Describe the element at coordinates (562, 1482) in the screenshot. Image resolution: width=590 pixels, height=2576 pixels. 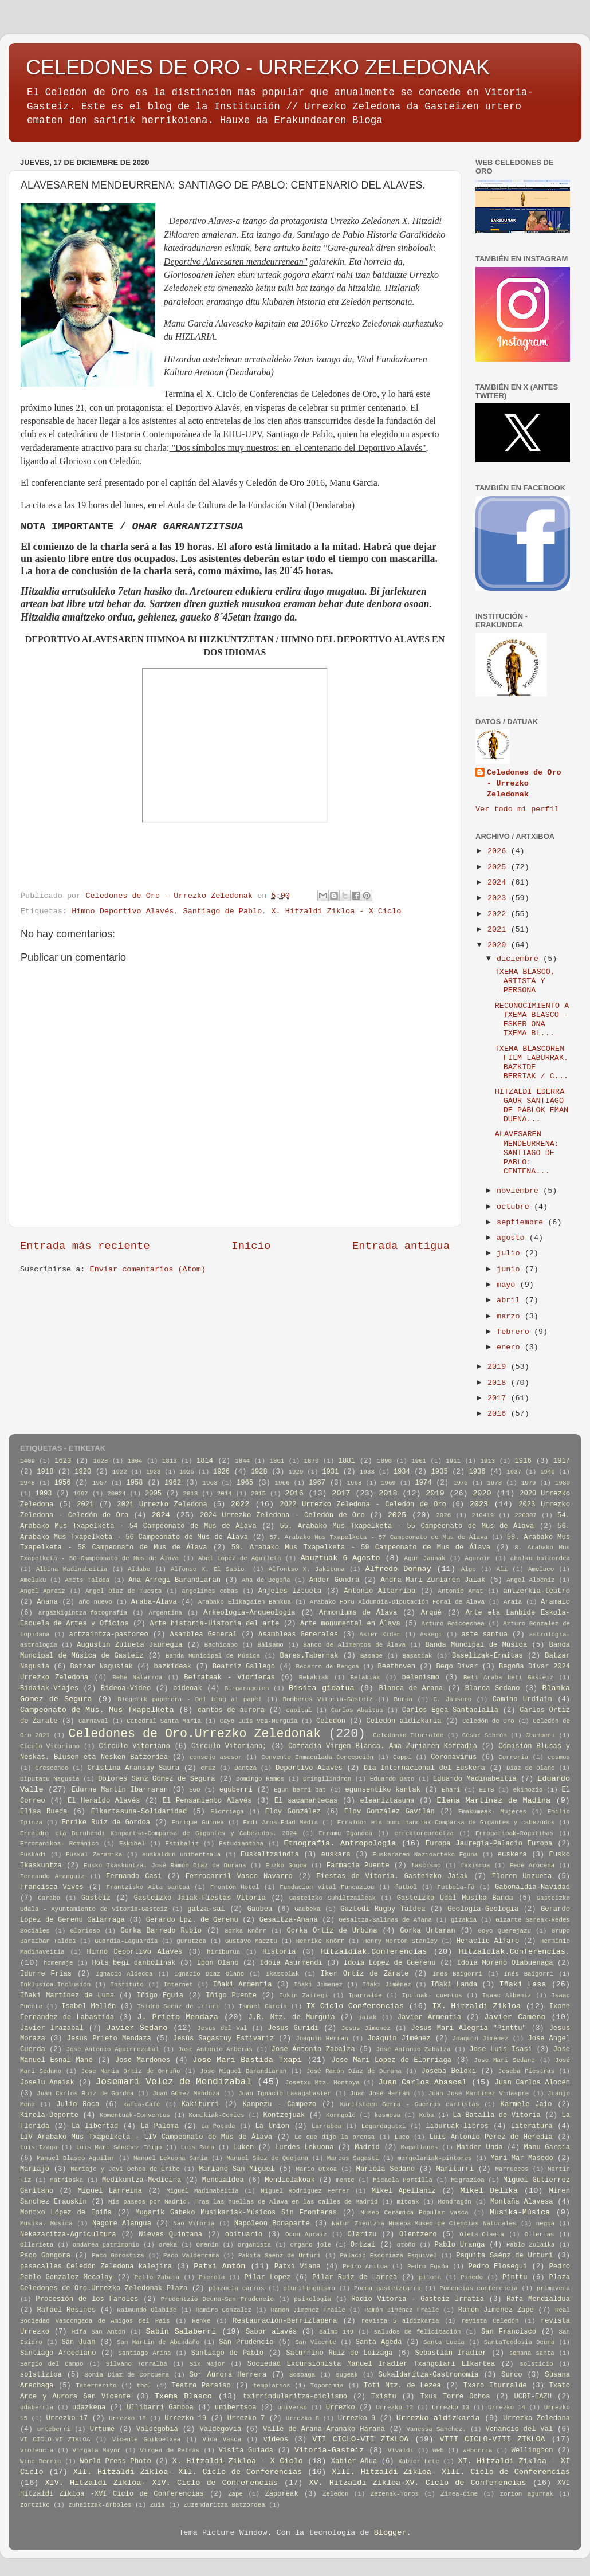
I see `1980` at that location.